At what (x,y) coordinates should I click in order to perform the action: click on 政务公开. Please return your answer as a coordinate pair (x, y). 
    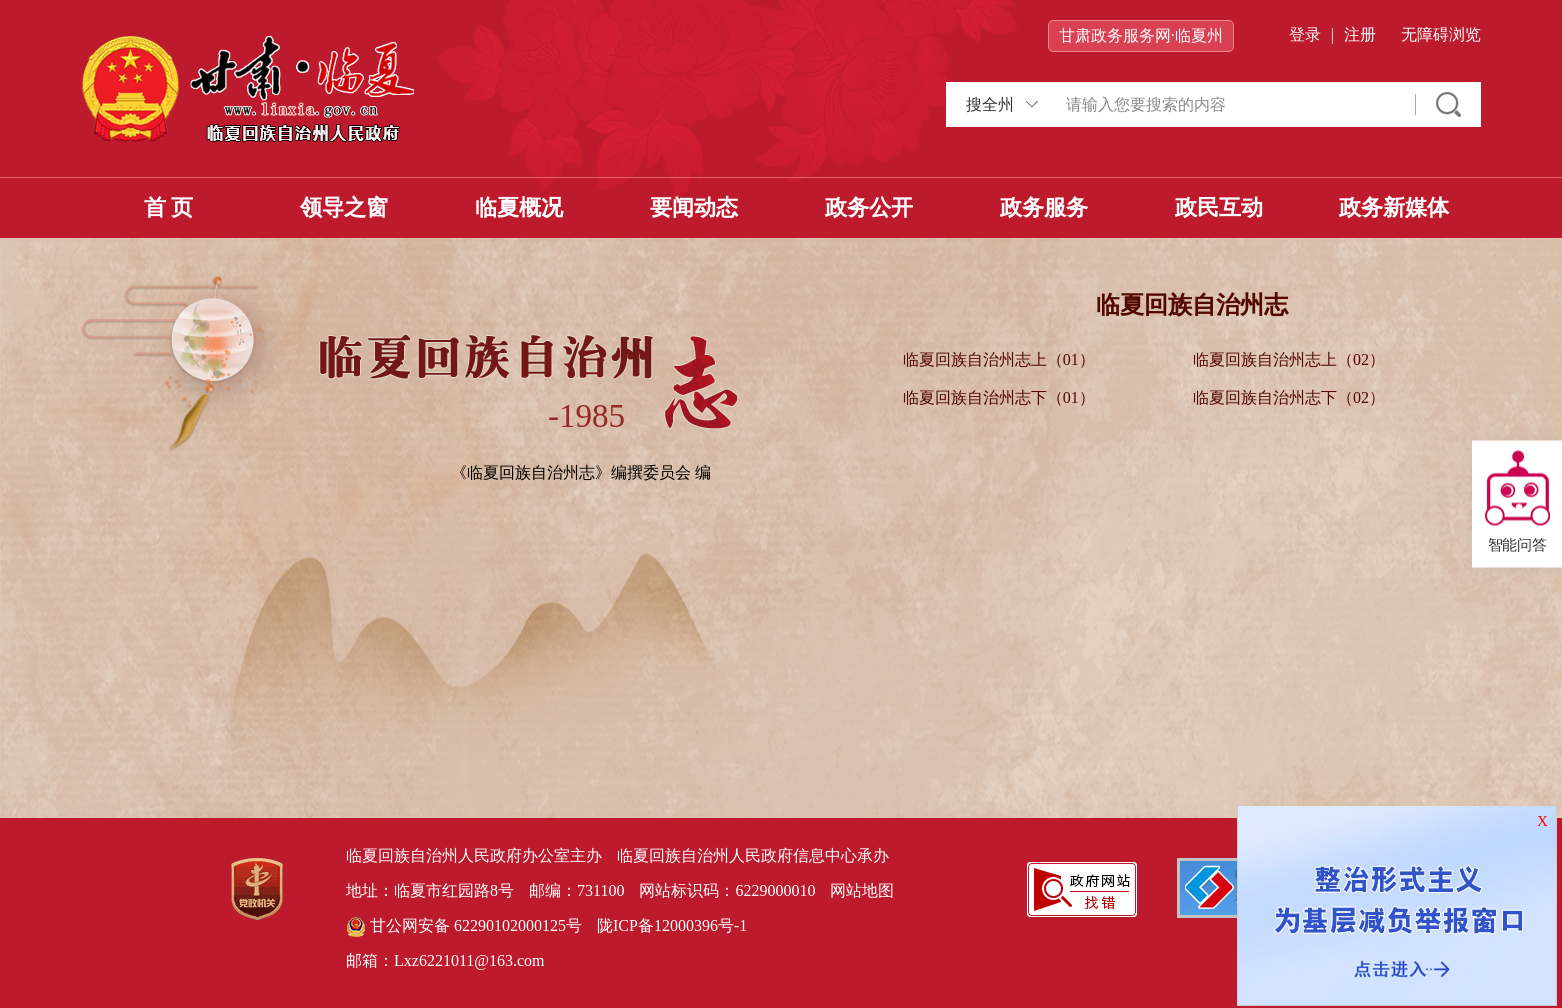
    Looking at the image, I should click on (869, 207).